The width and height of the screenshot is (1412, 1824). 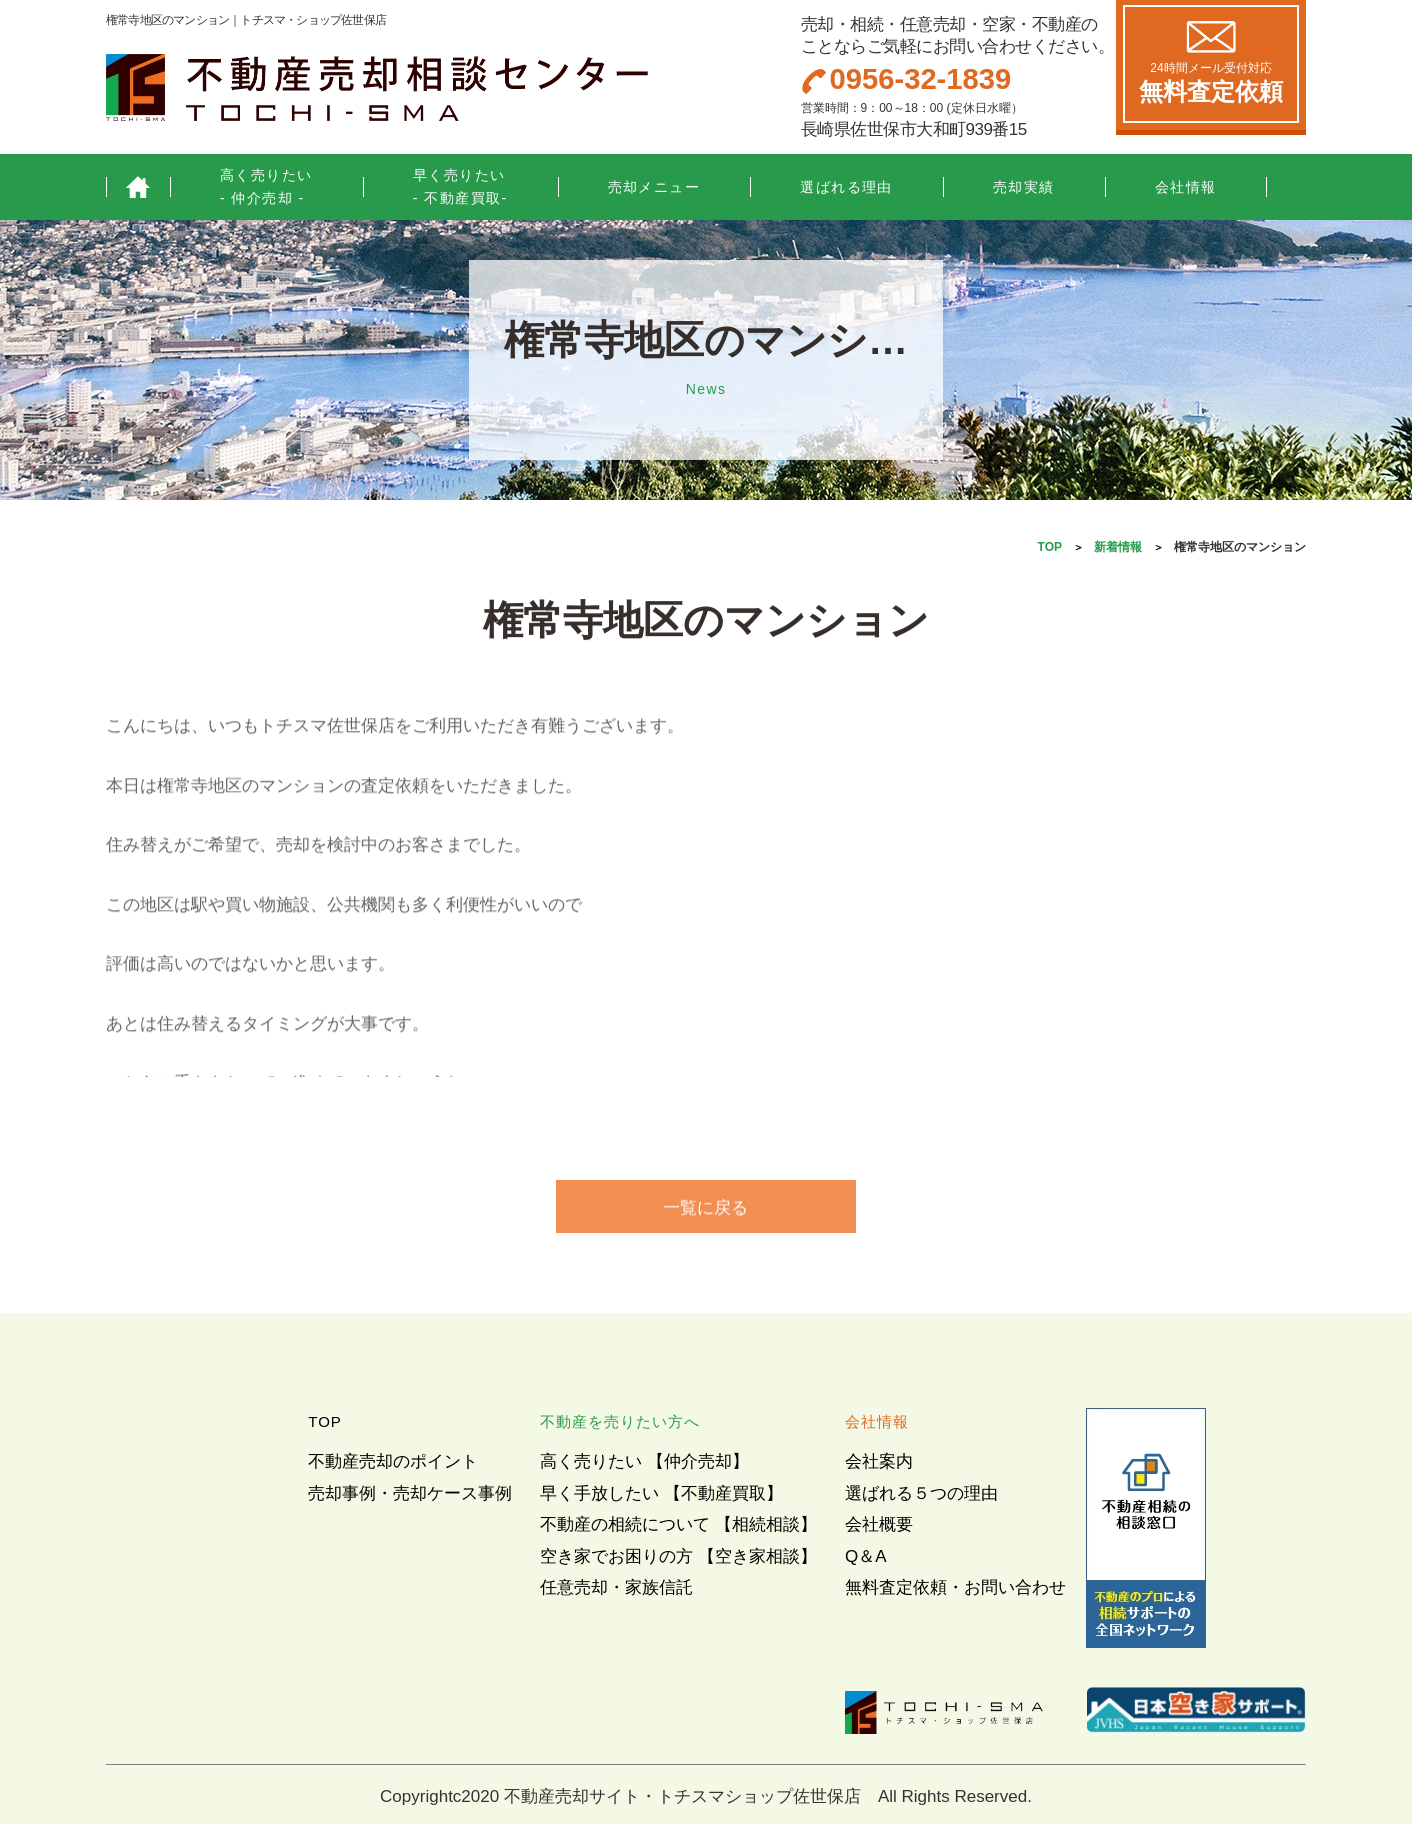 What do you see at coordinates (393, 1461) in the screenshot?
I see `不動産売却のポイント` at bounding box center [393, 1461].